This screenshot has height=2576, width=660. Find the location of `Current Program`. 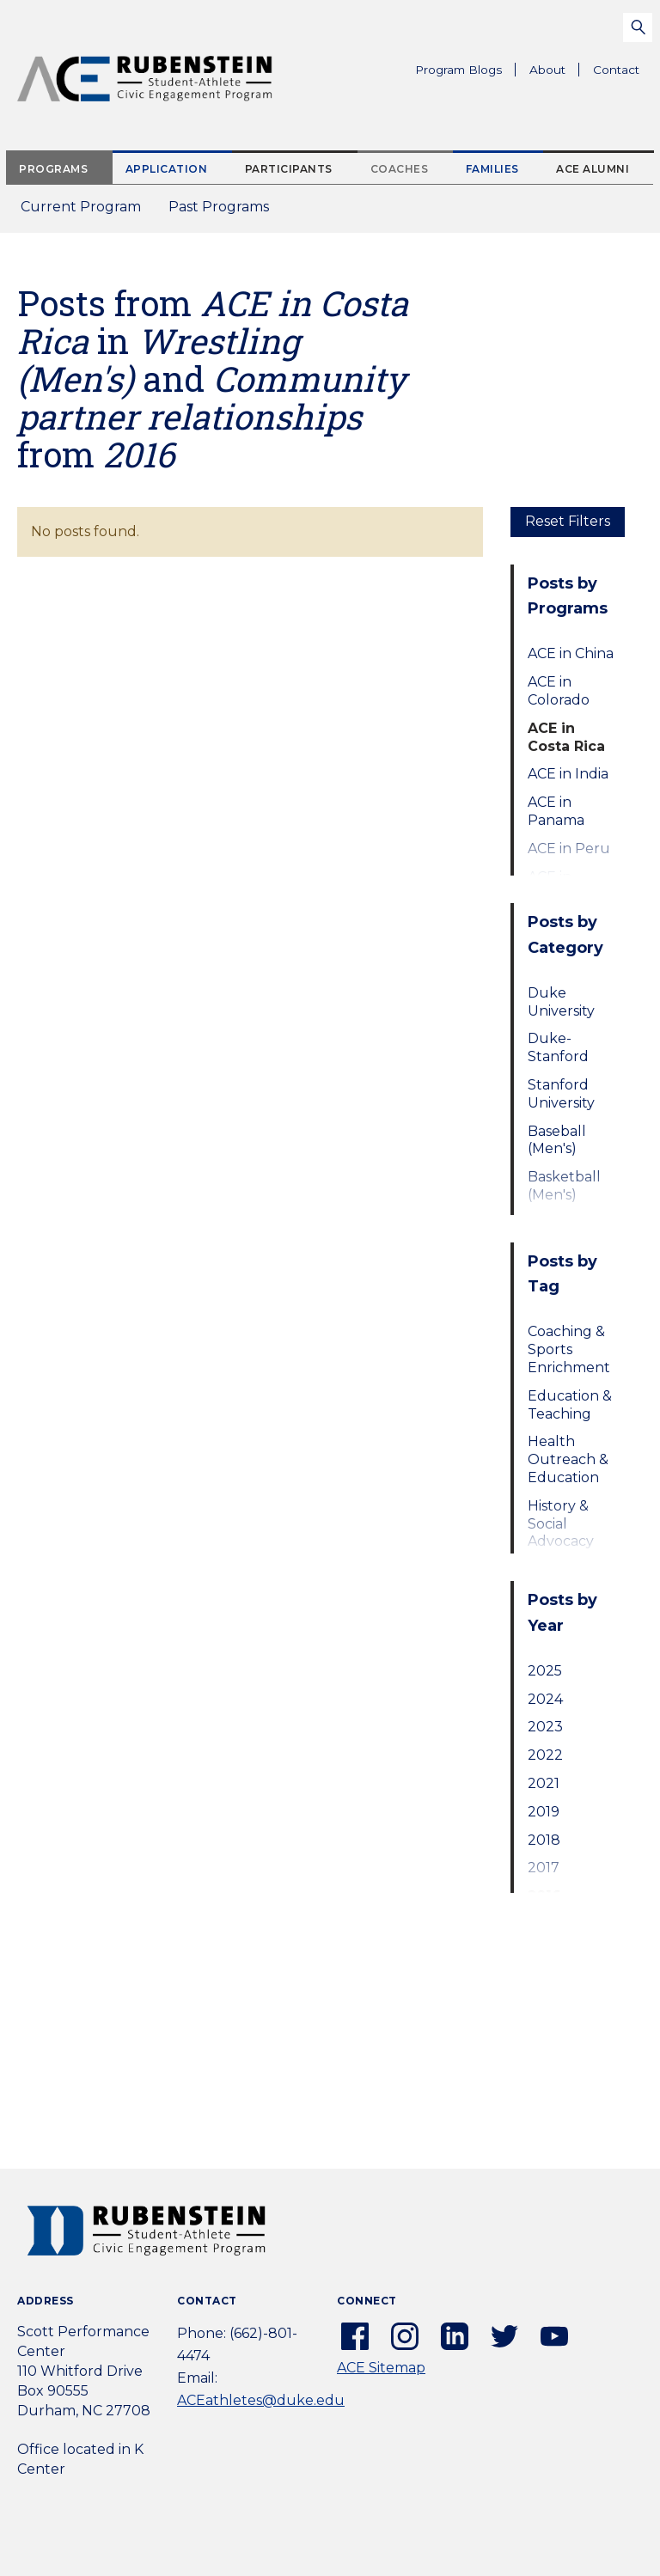

Current Program is located at coordinates (81, 206).